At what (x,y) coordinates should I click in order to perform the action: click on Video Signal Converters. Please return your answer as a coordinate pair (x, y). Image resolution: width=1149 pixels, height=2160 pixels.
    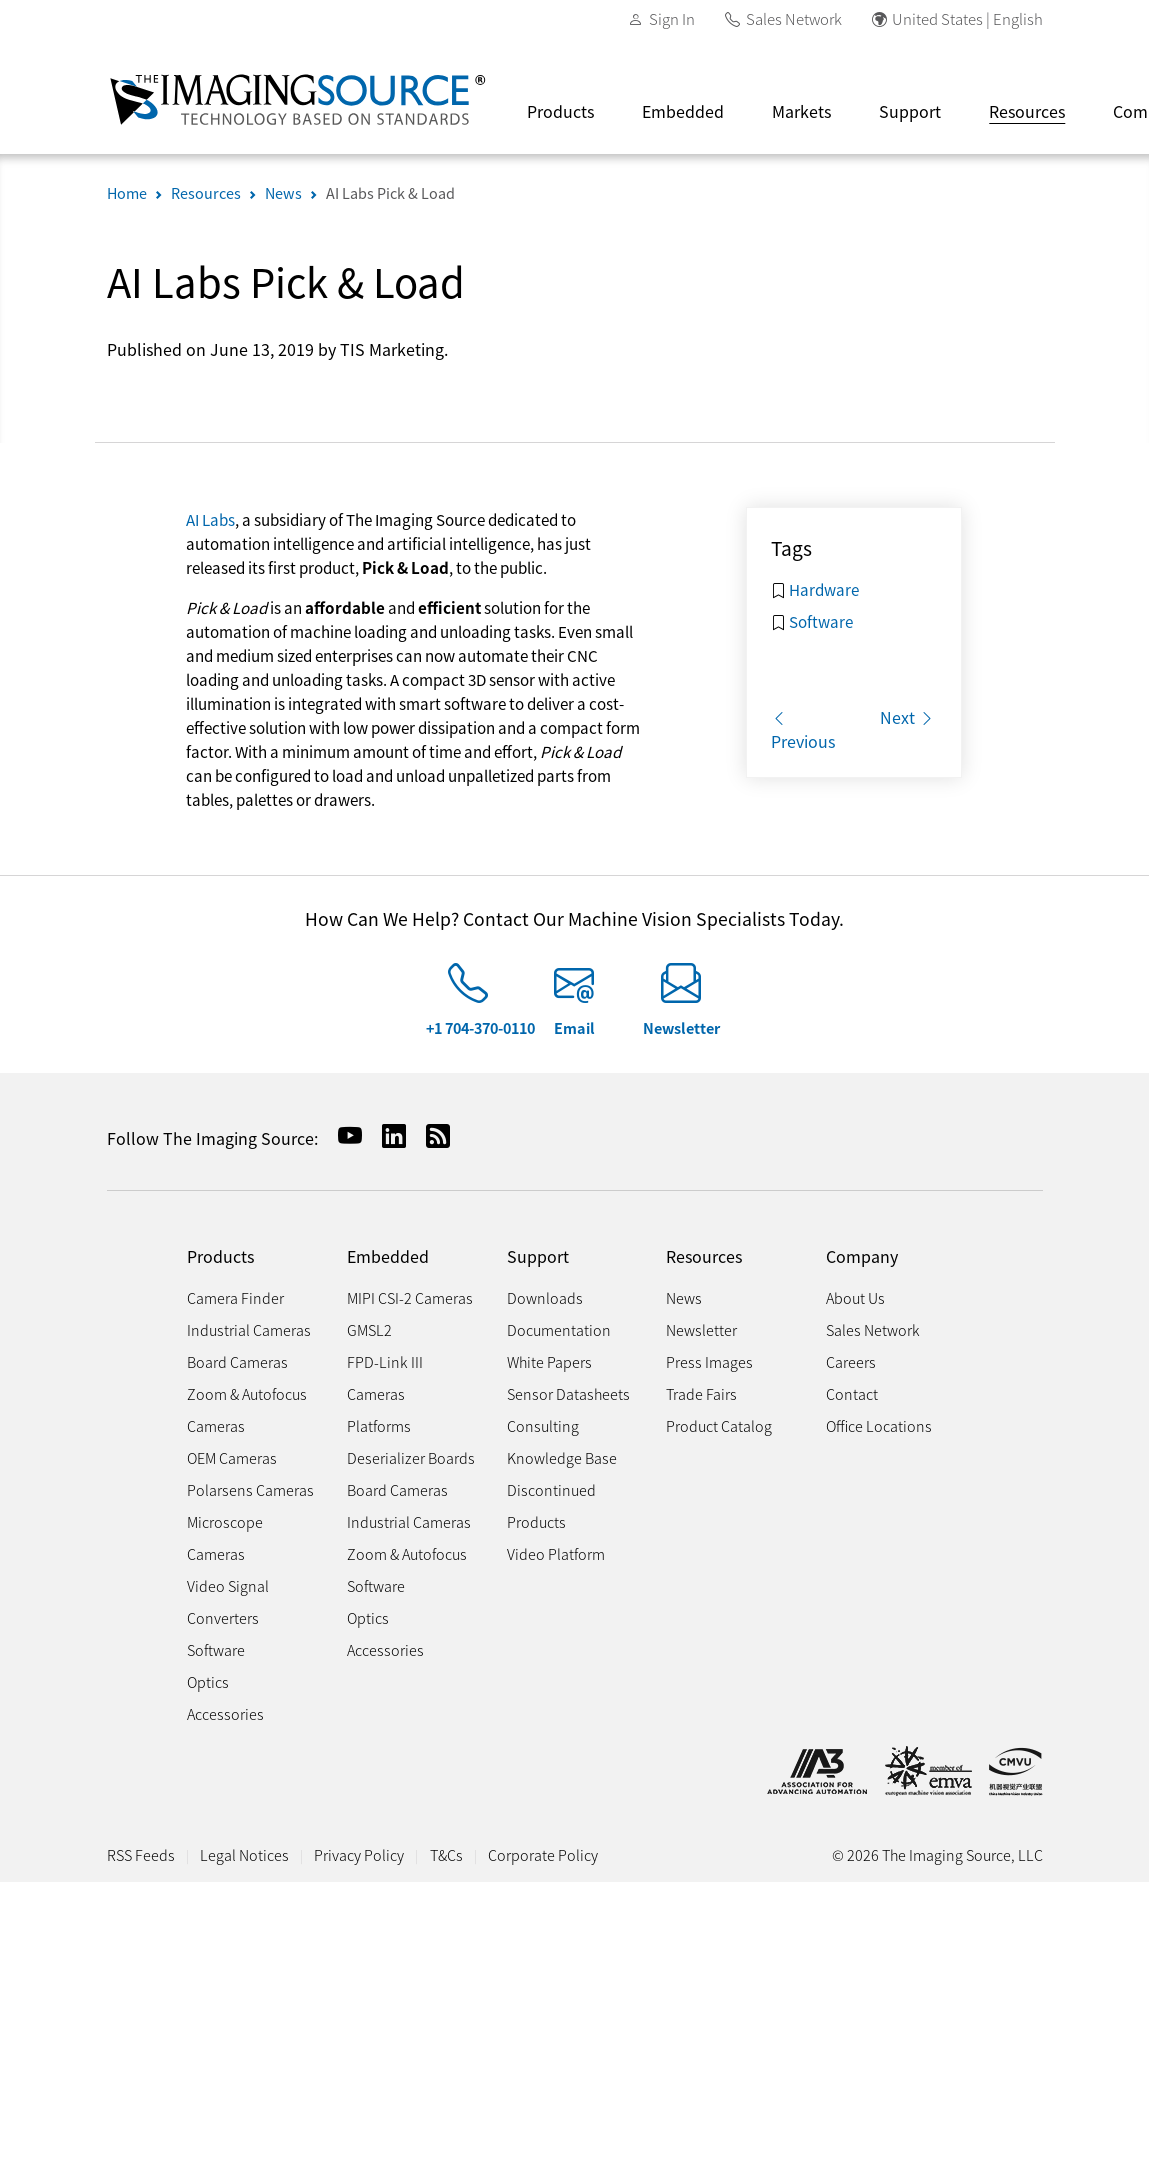
    Looking at the image, I should click on (228, 1601).